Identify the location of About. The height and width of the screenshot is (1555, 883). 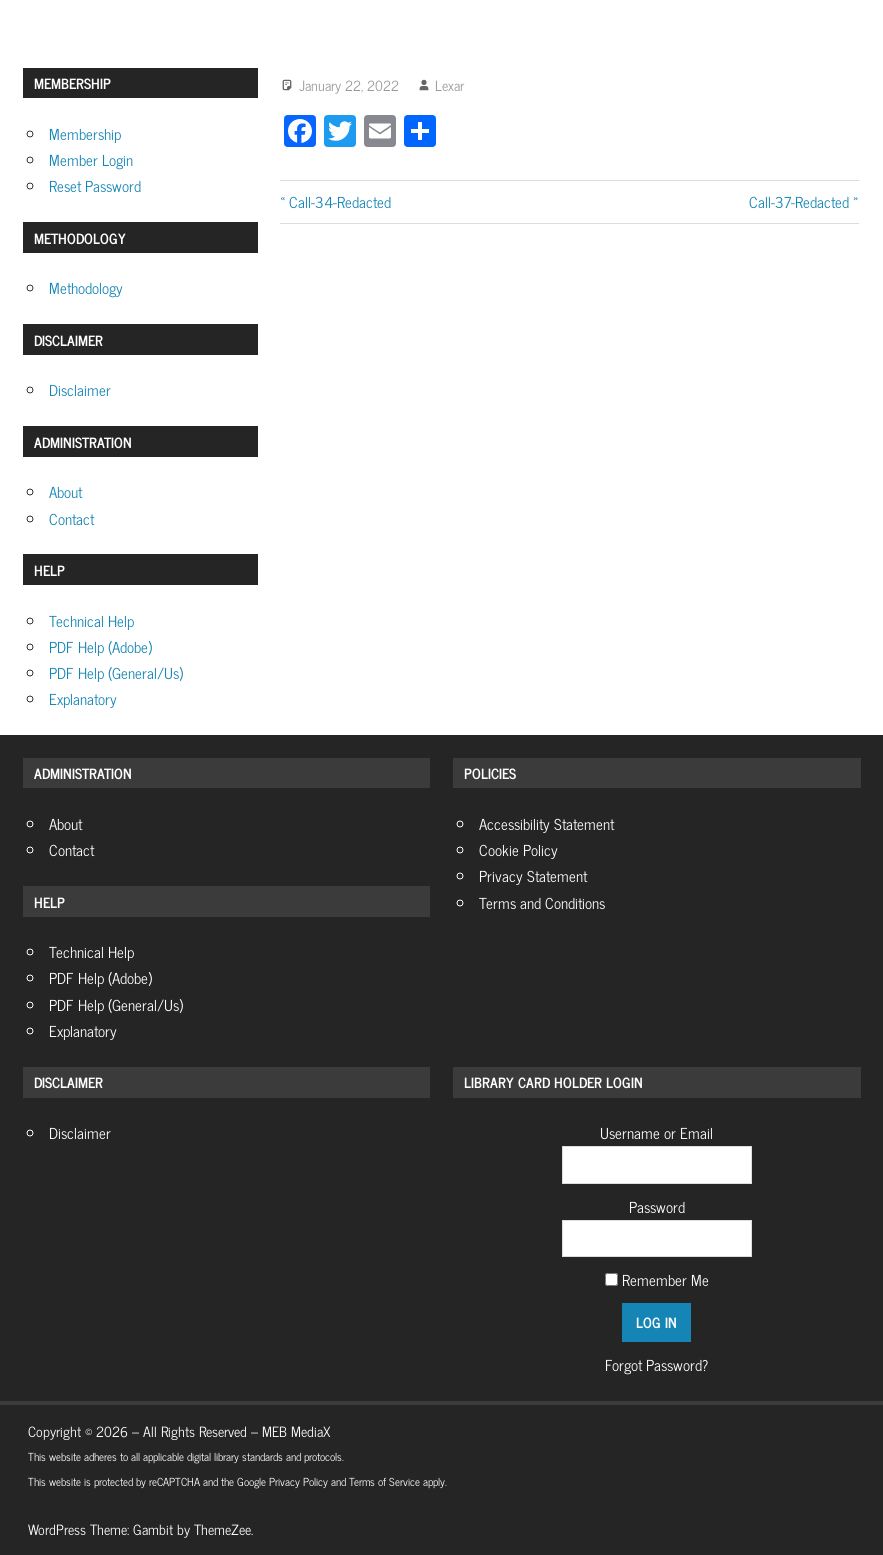
(65, 491).